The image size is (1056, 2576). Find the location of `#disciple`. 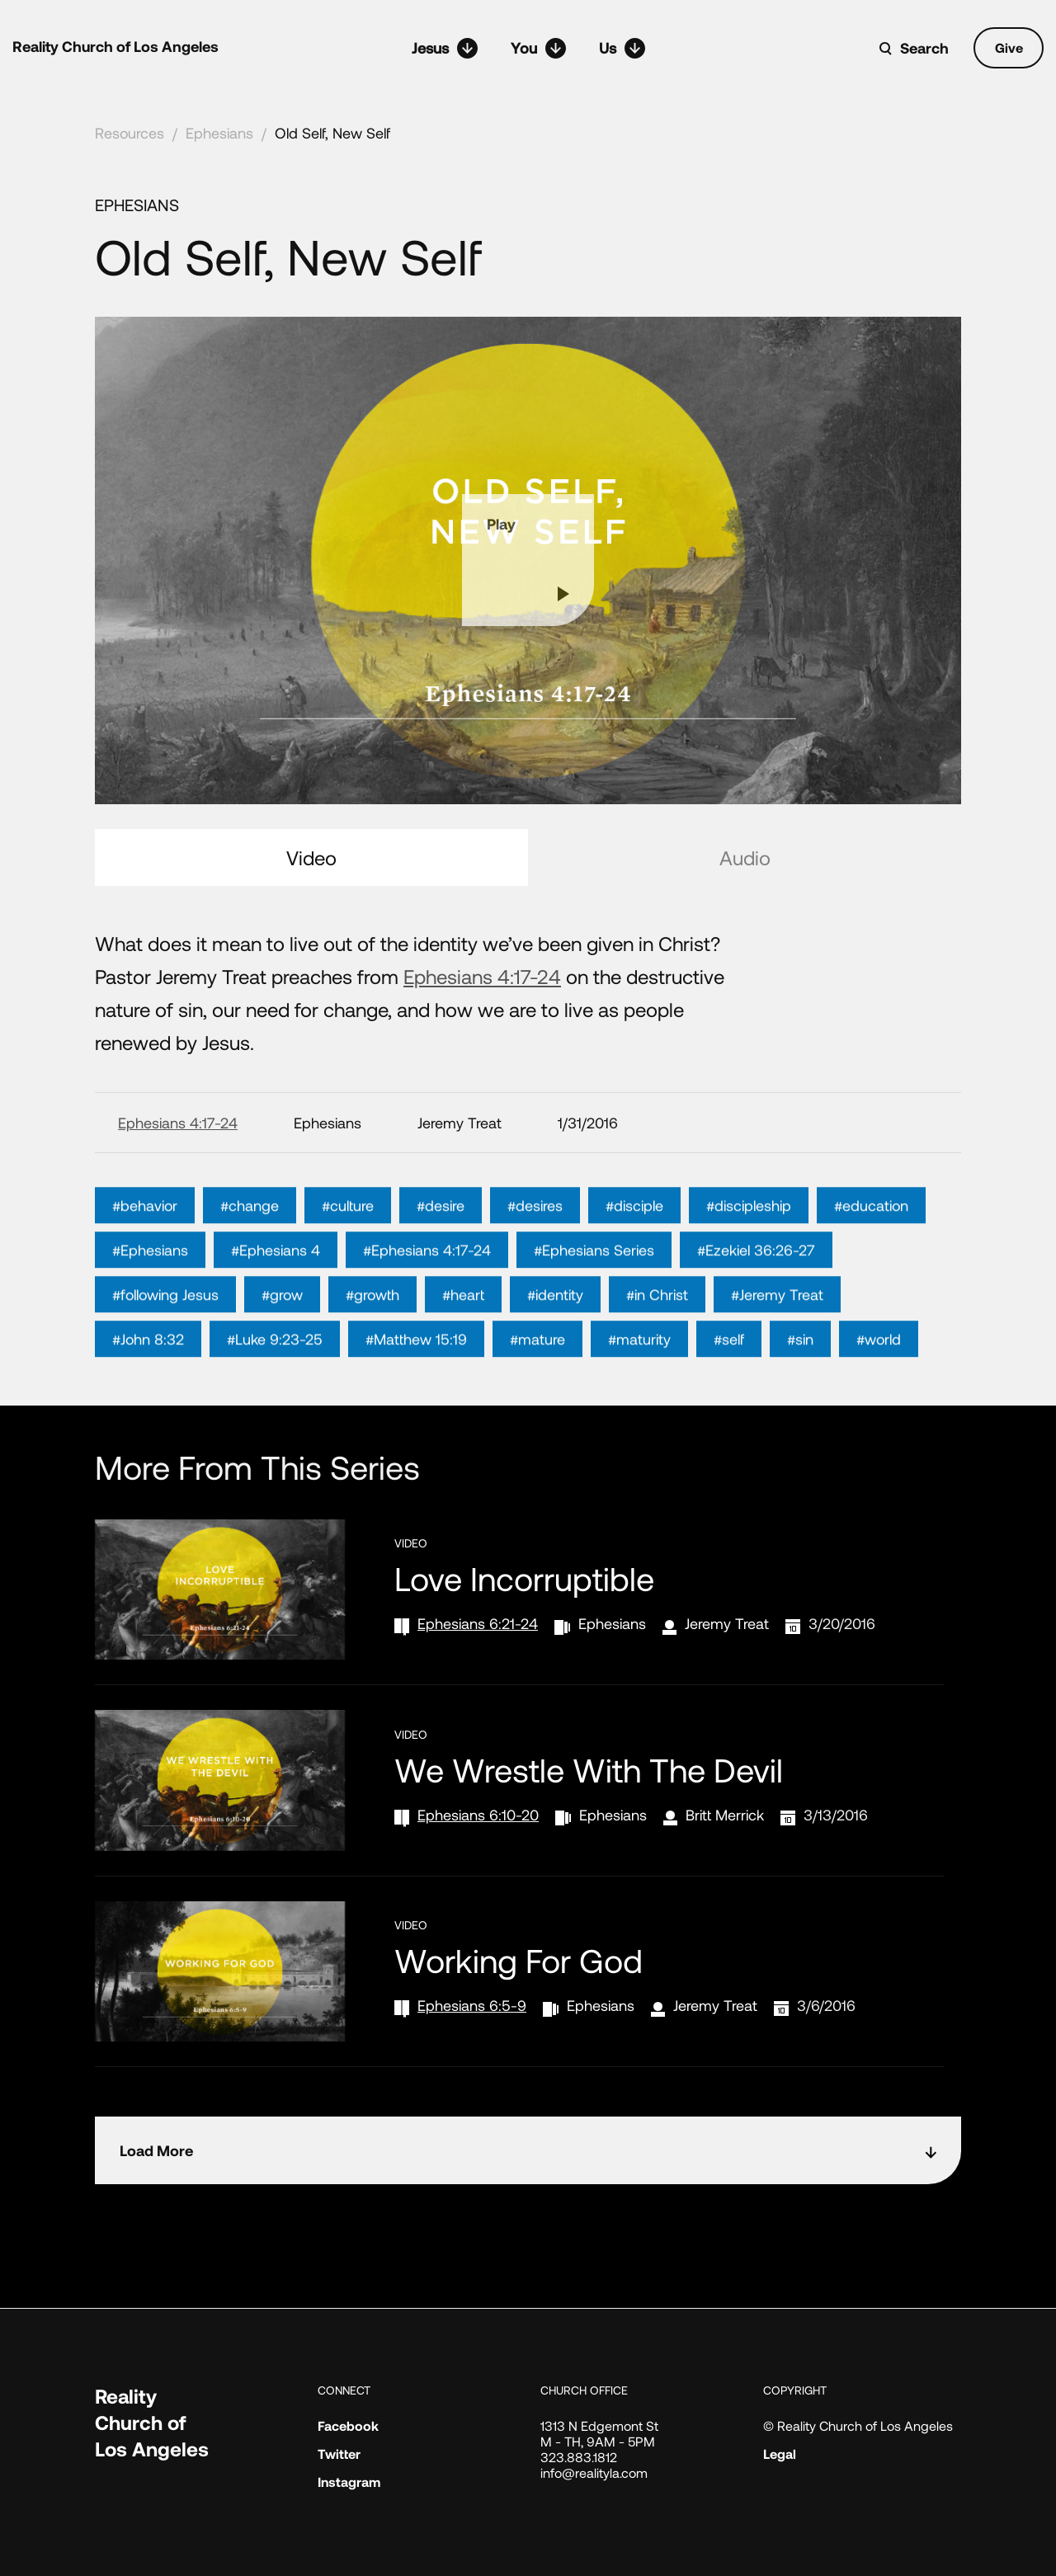

#disciple is located at coordinates (634, 1255).